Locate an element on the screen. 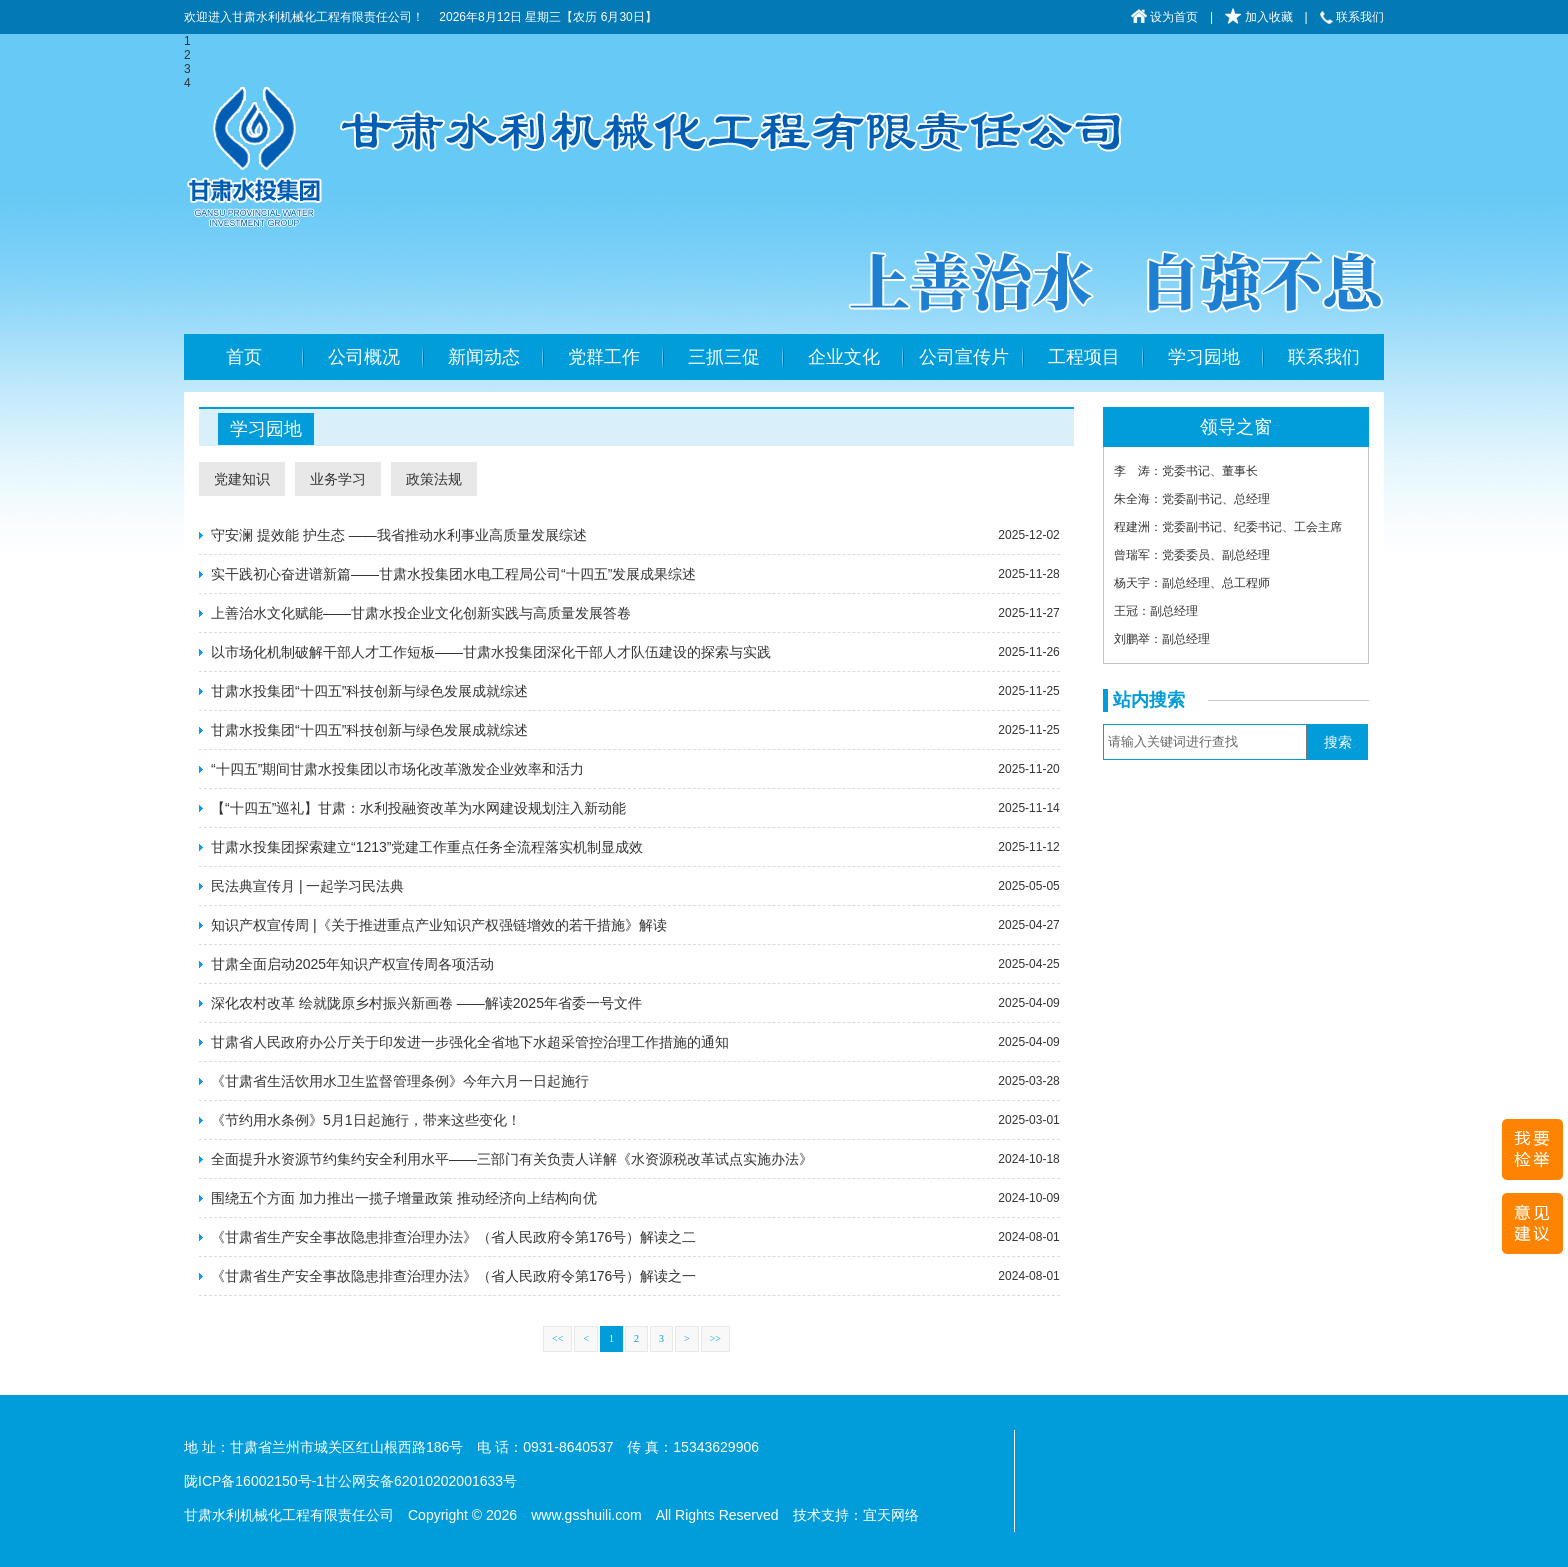  党群工作 is located at coordinates (604, 357).